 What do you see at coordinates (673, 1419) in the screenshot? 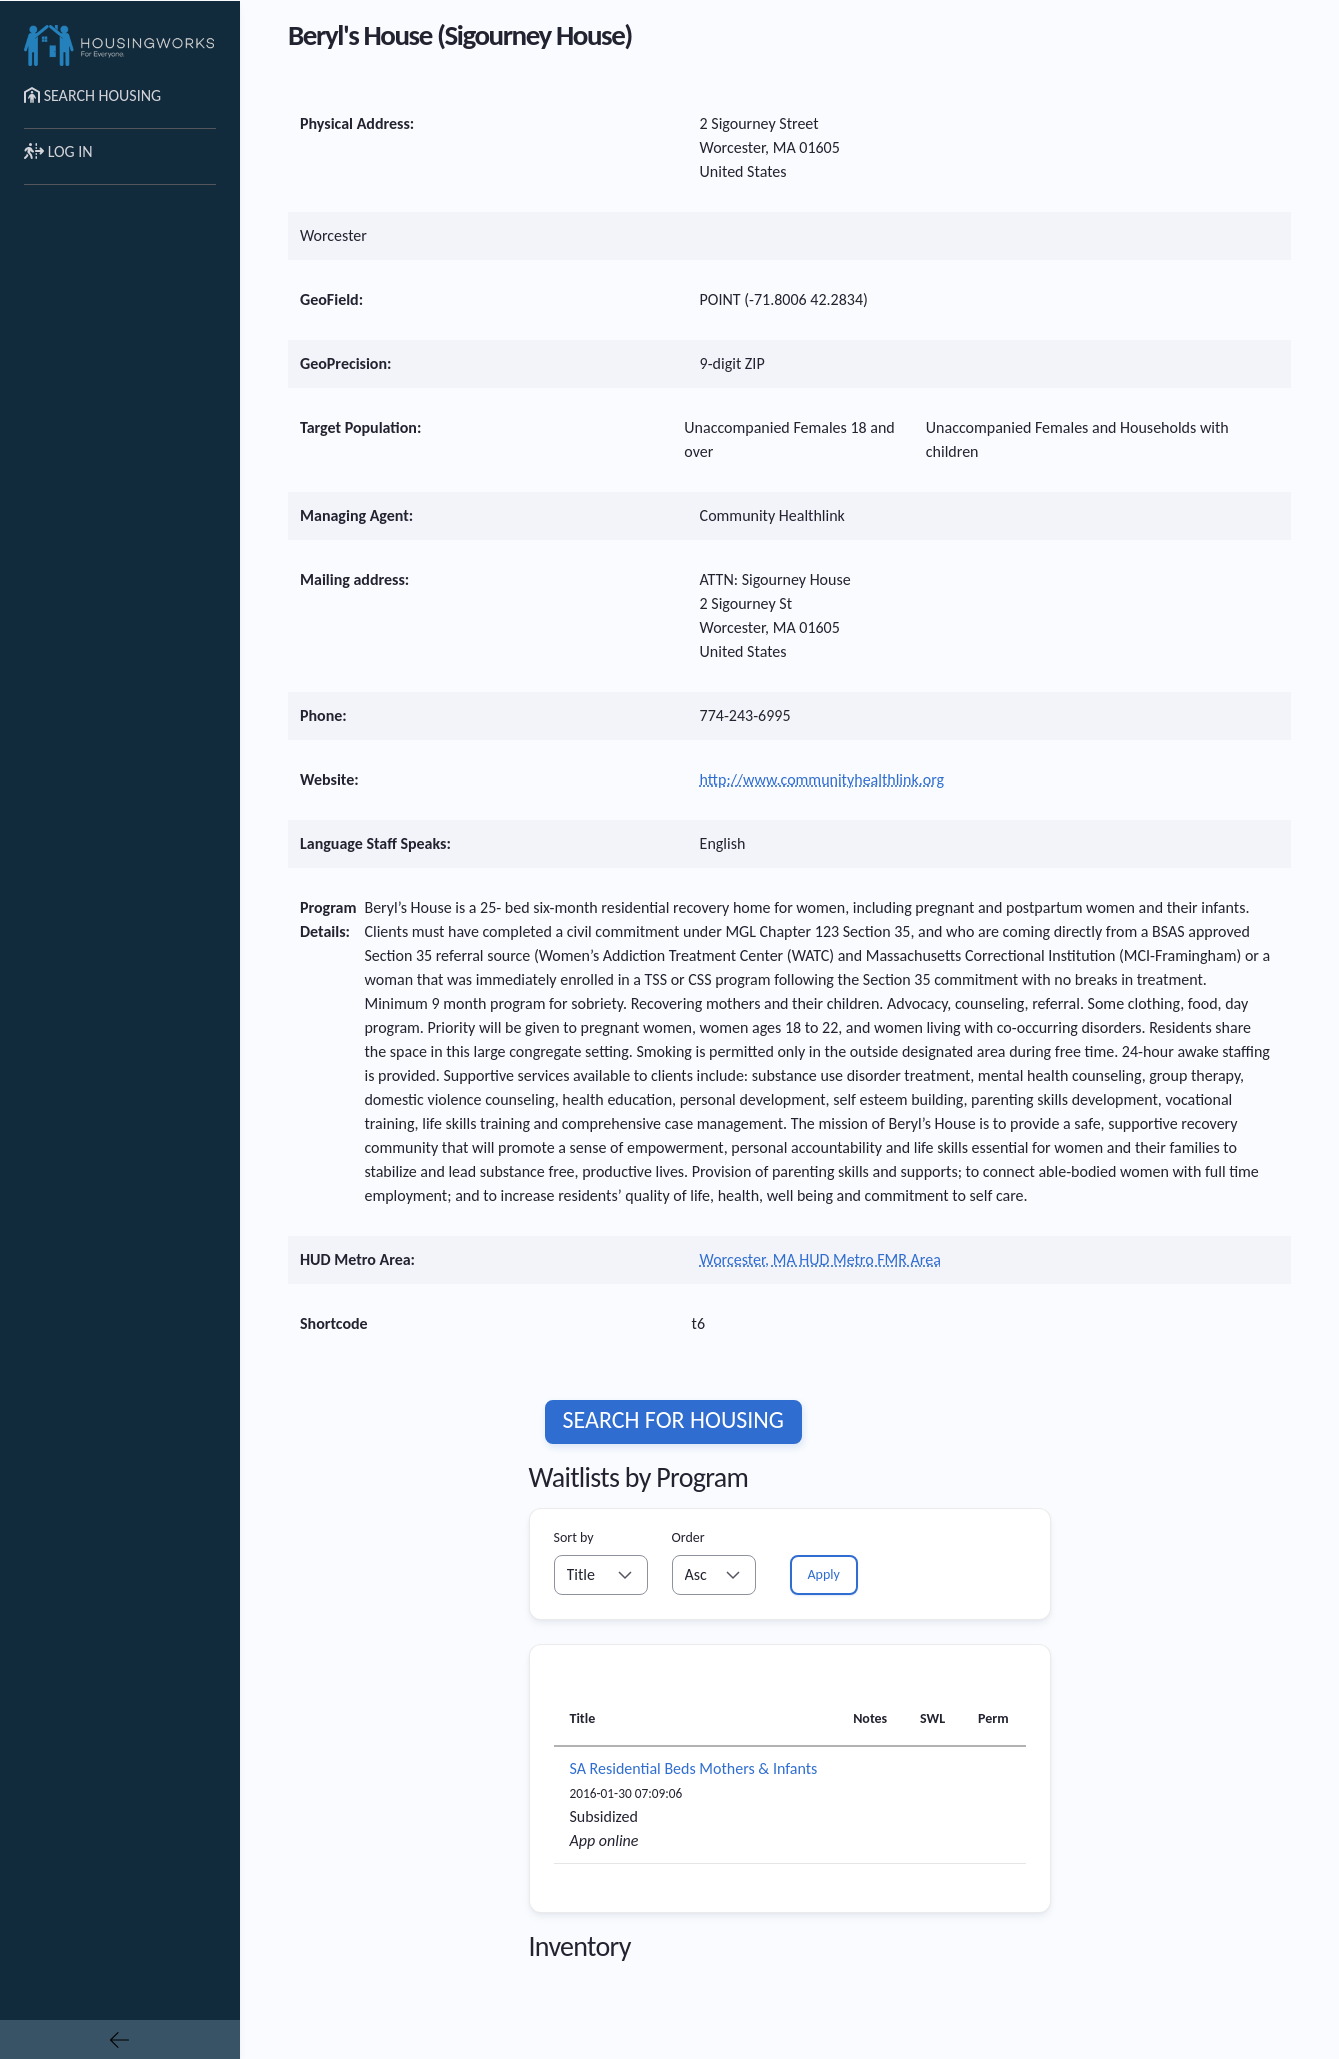
I see `Search for housing` at bounding box center [673, 1419].